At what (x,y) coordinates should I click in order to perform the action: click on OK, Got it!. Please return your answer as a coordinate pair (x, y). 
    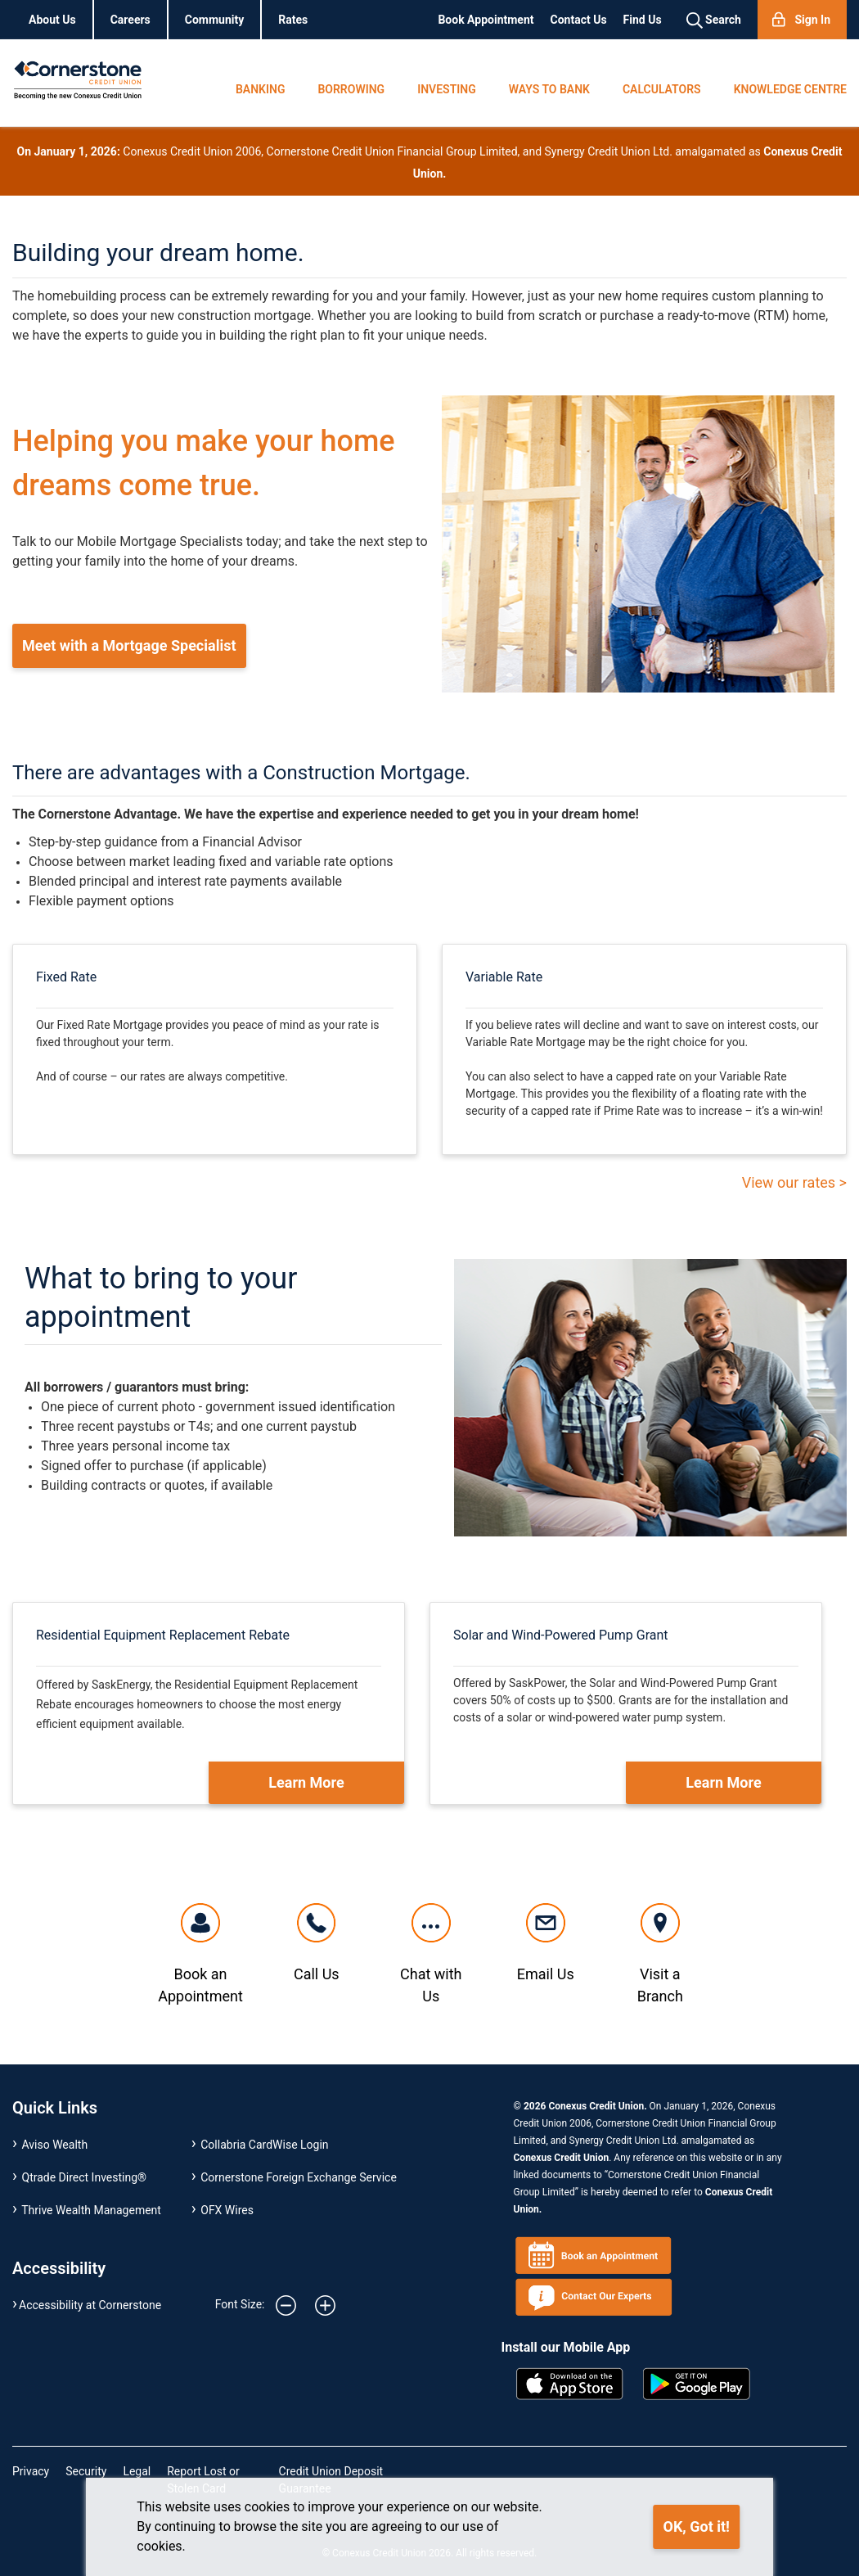
    Looking at the image, I should click on (696, 2526).